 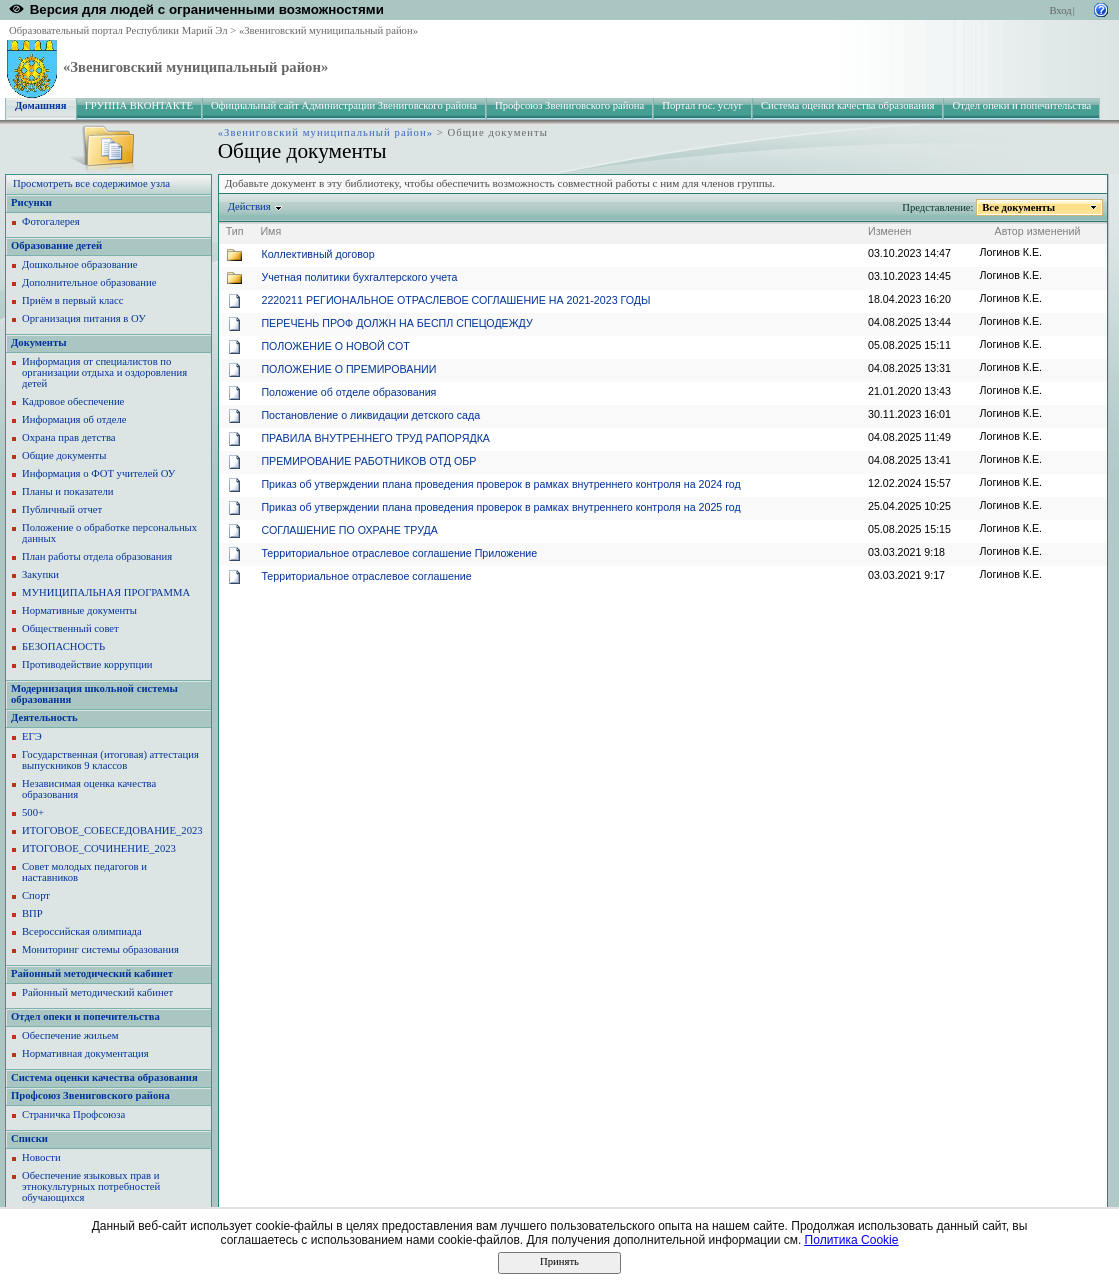 I want to click on Дополнительное образование, so click(x=89, y=282).